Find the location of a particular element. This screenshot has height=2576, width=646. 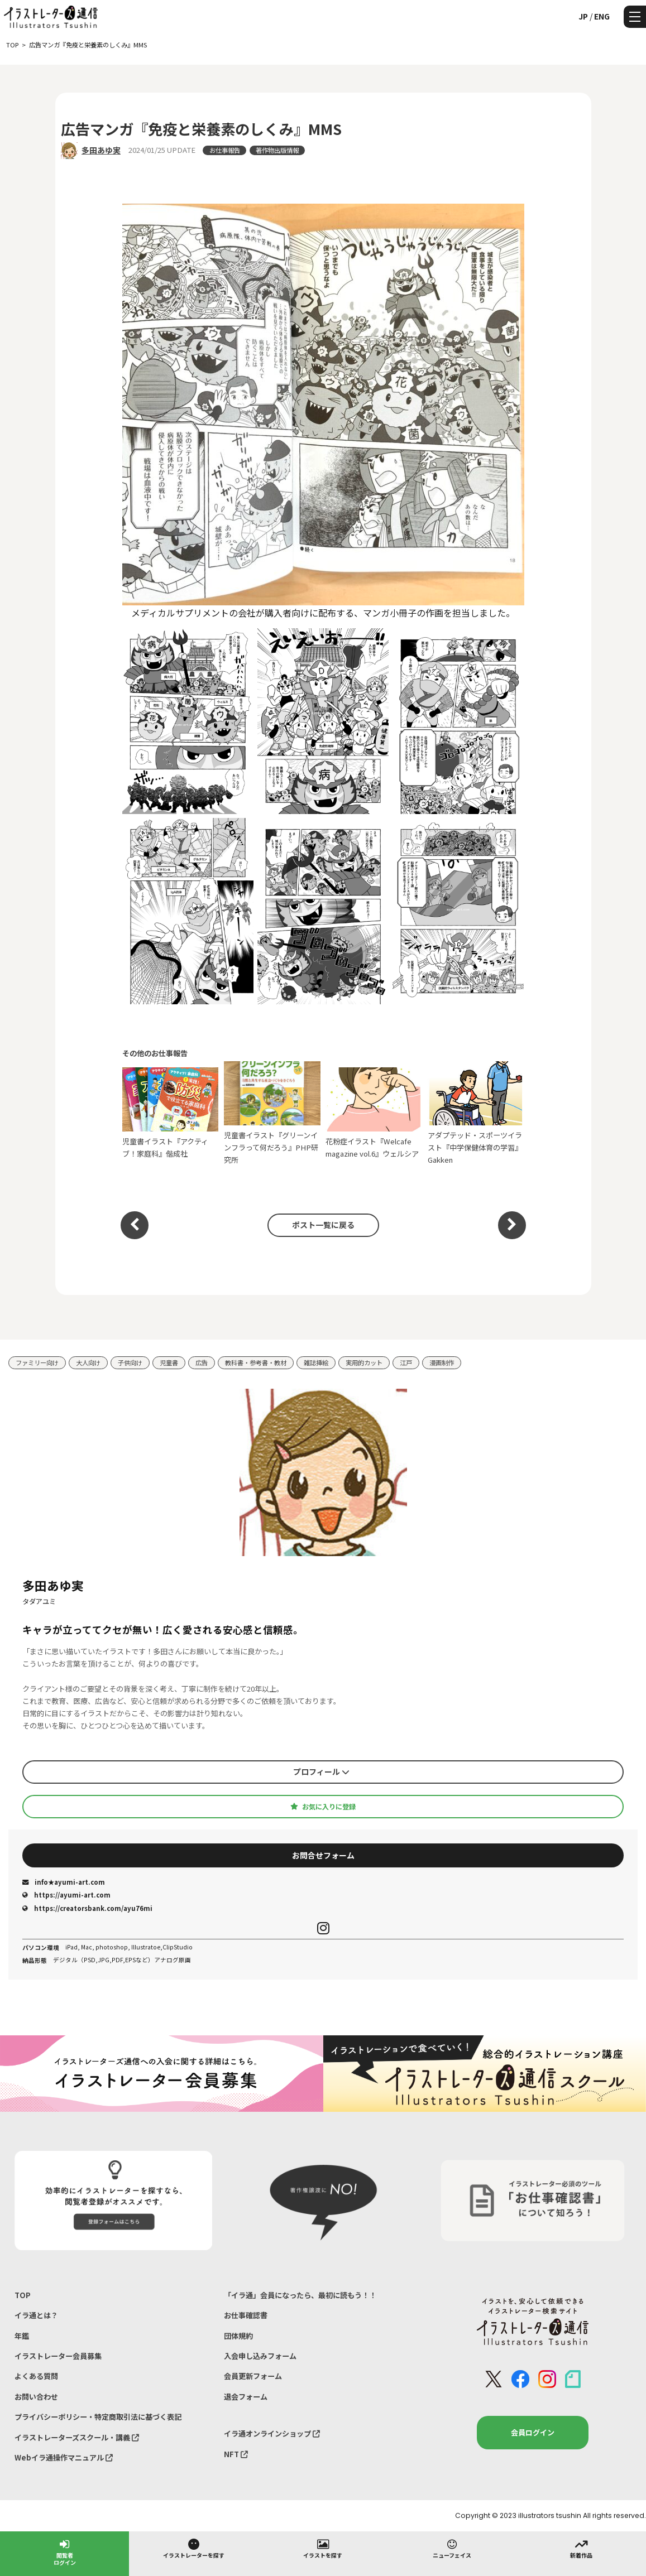

お仕事確認書 is located at coordinates (245, 2315).